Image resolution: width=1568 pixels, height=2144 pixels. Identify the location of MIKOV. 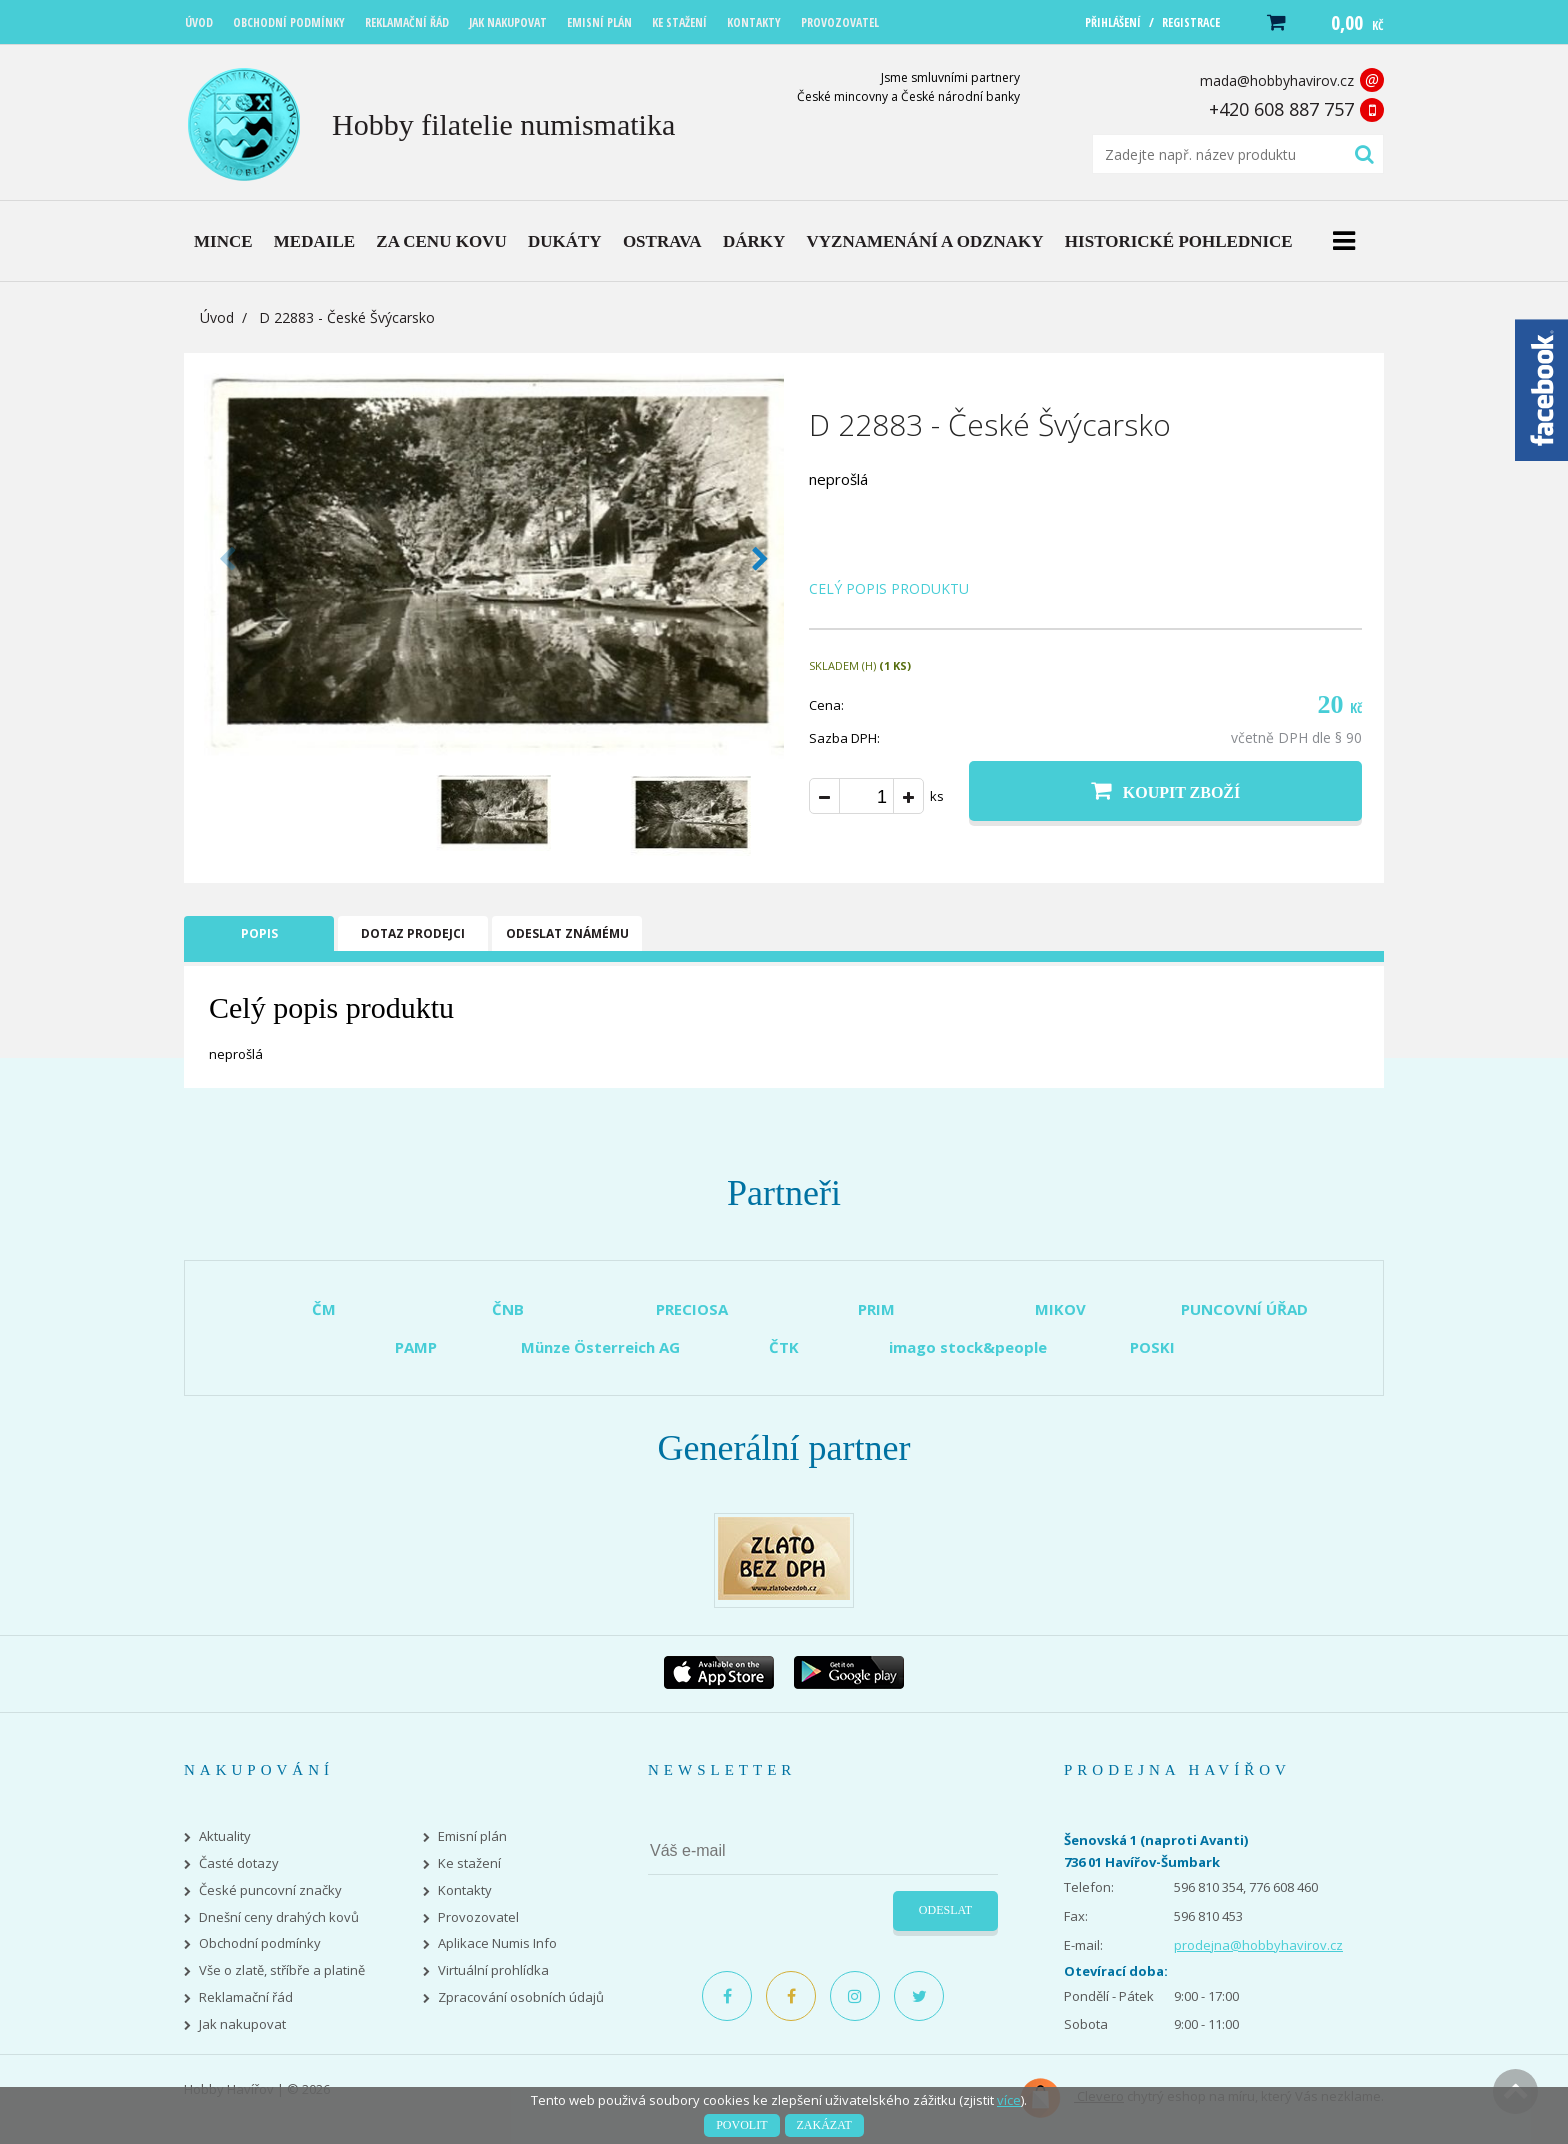
(1060, 1309).